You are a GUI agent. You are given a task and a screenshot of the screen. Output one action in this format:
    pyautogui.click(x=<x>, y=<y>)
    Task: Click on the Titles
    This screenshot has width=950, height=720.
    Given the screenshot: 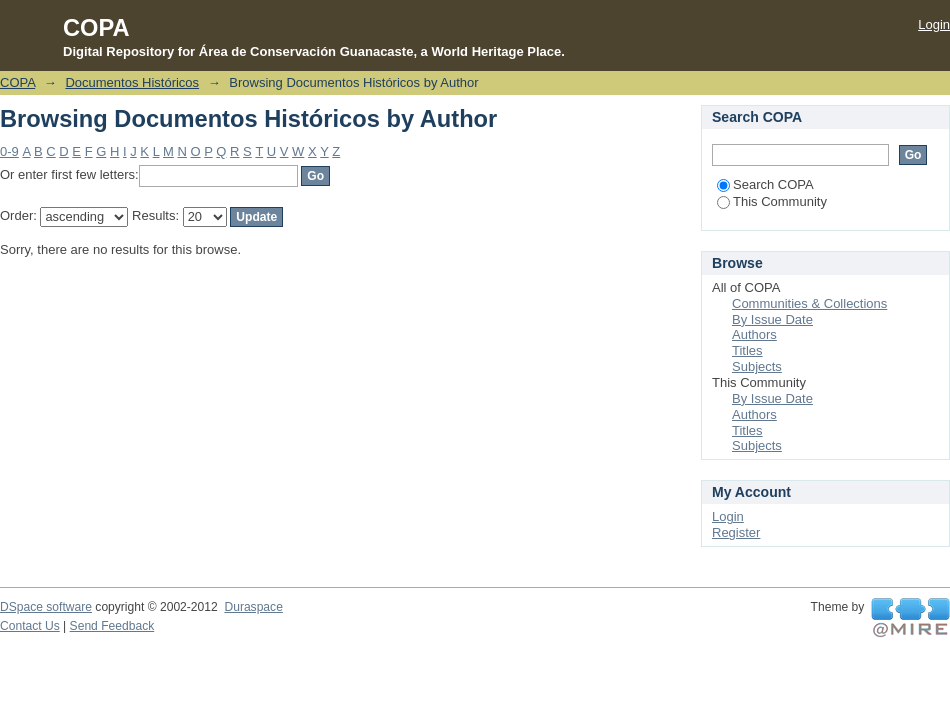 What is the action you would take?
    pyautogui.click(x=747, y=350)
    